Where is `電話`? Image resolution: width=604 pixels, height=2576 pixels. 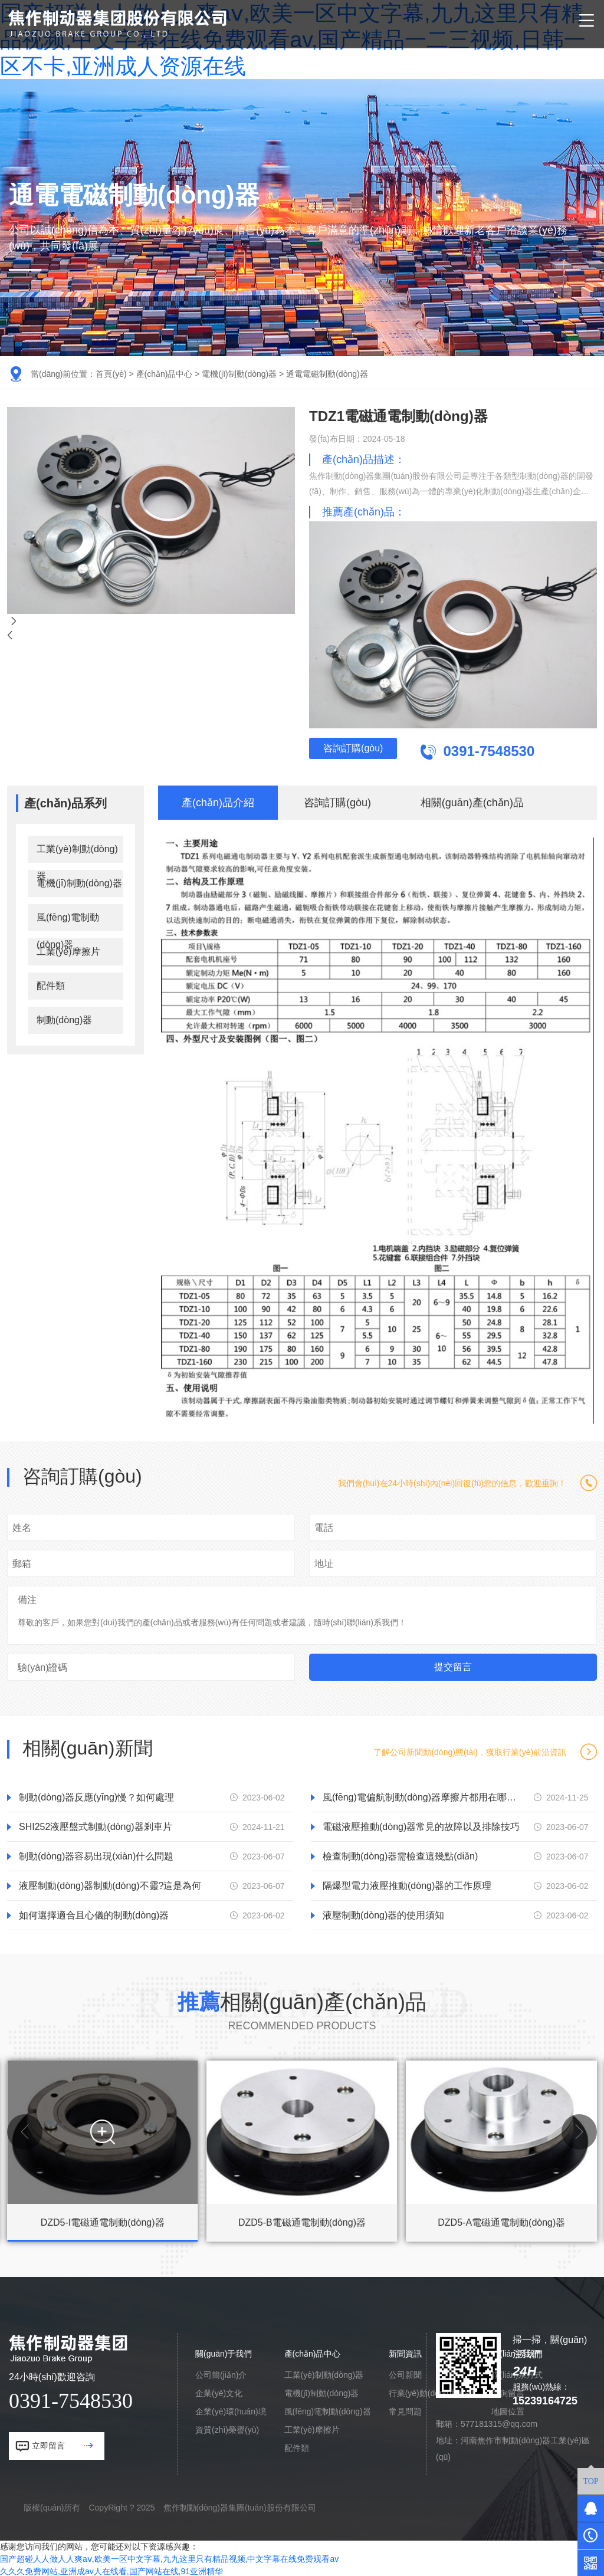
電話 is located at coordinates (323, 1526).